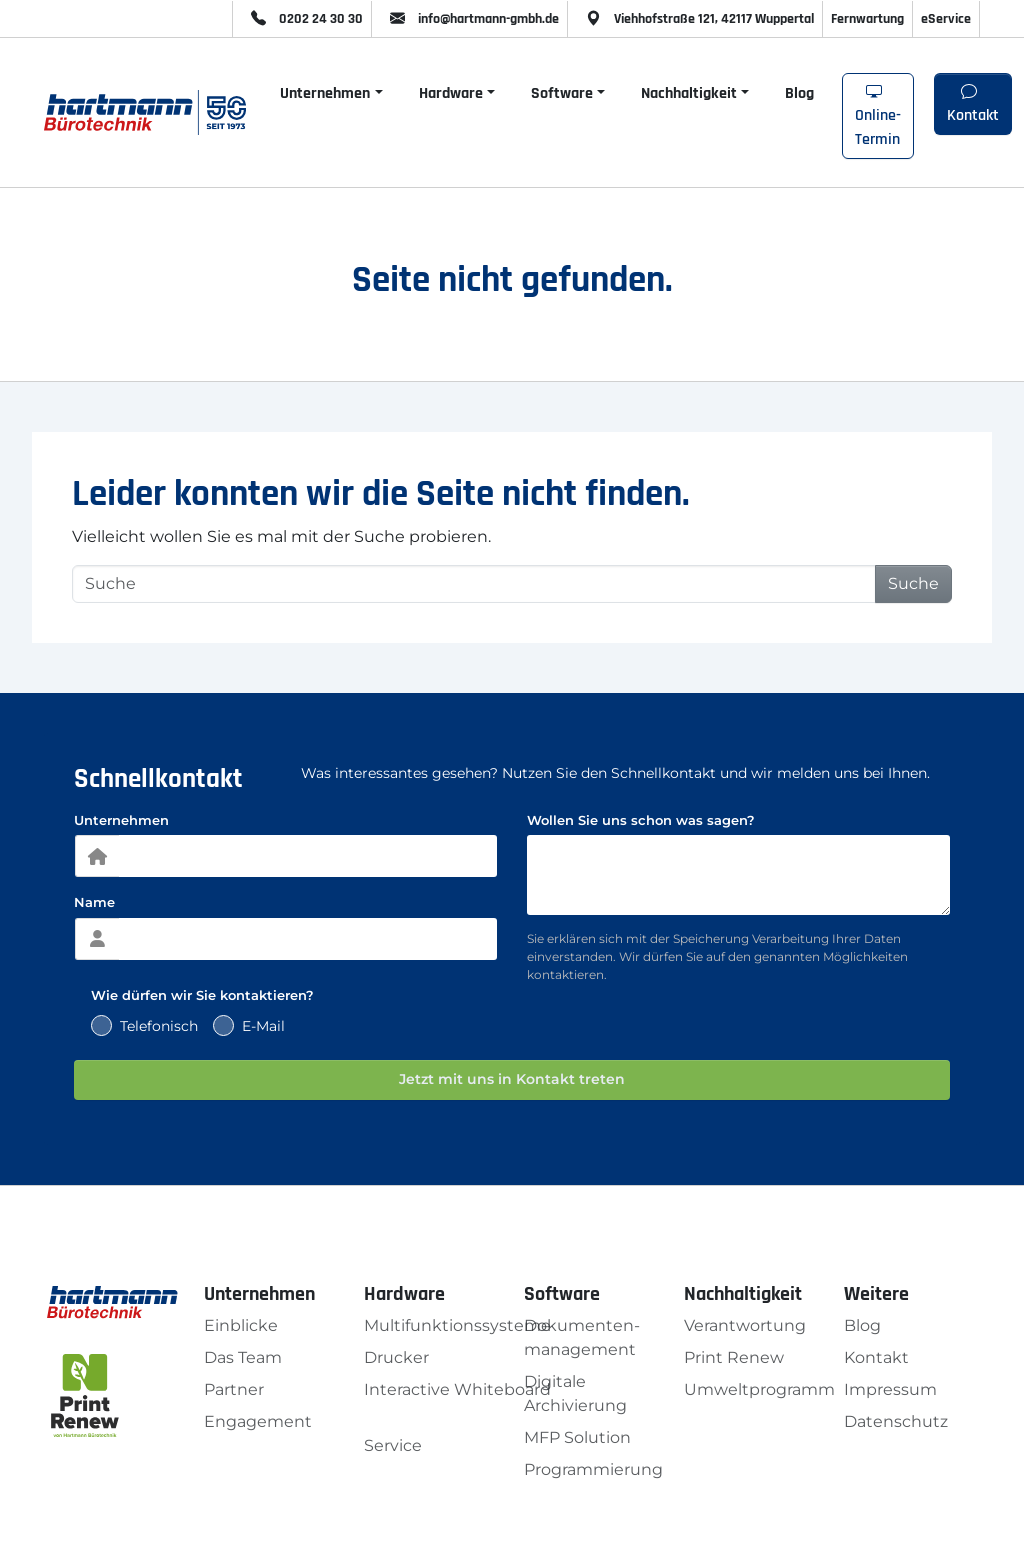 This screenshot has width=1024, height=1554. I want to click on Suche, so click(913, 583).